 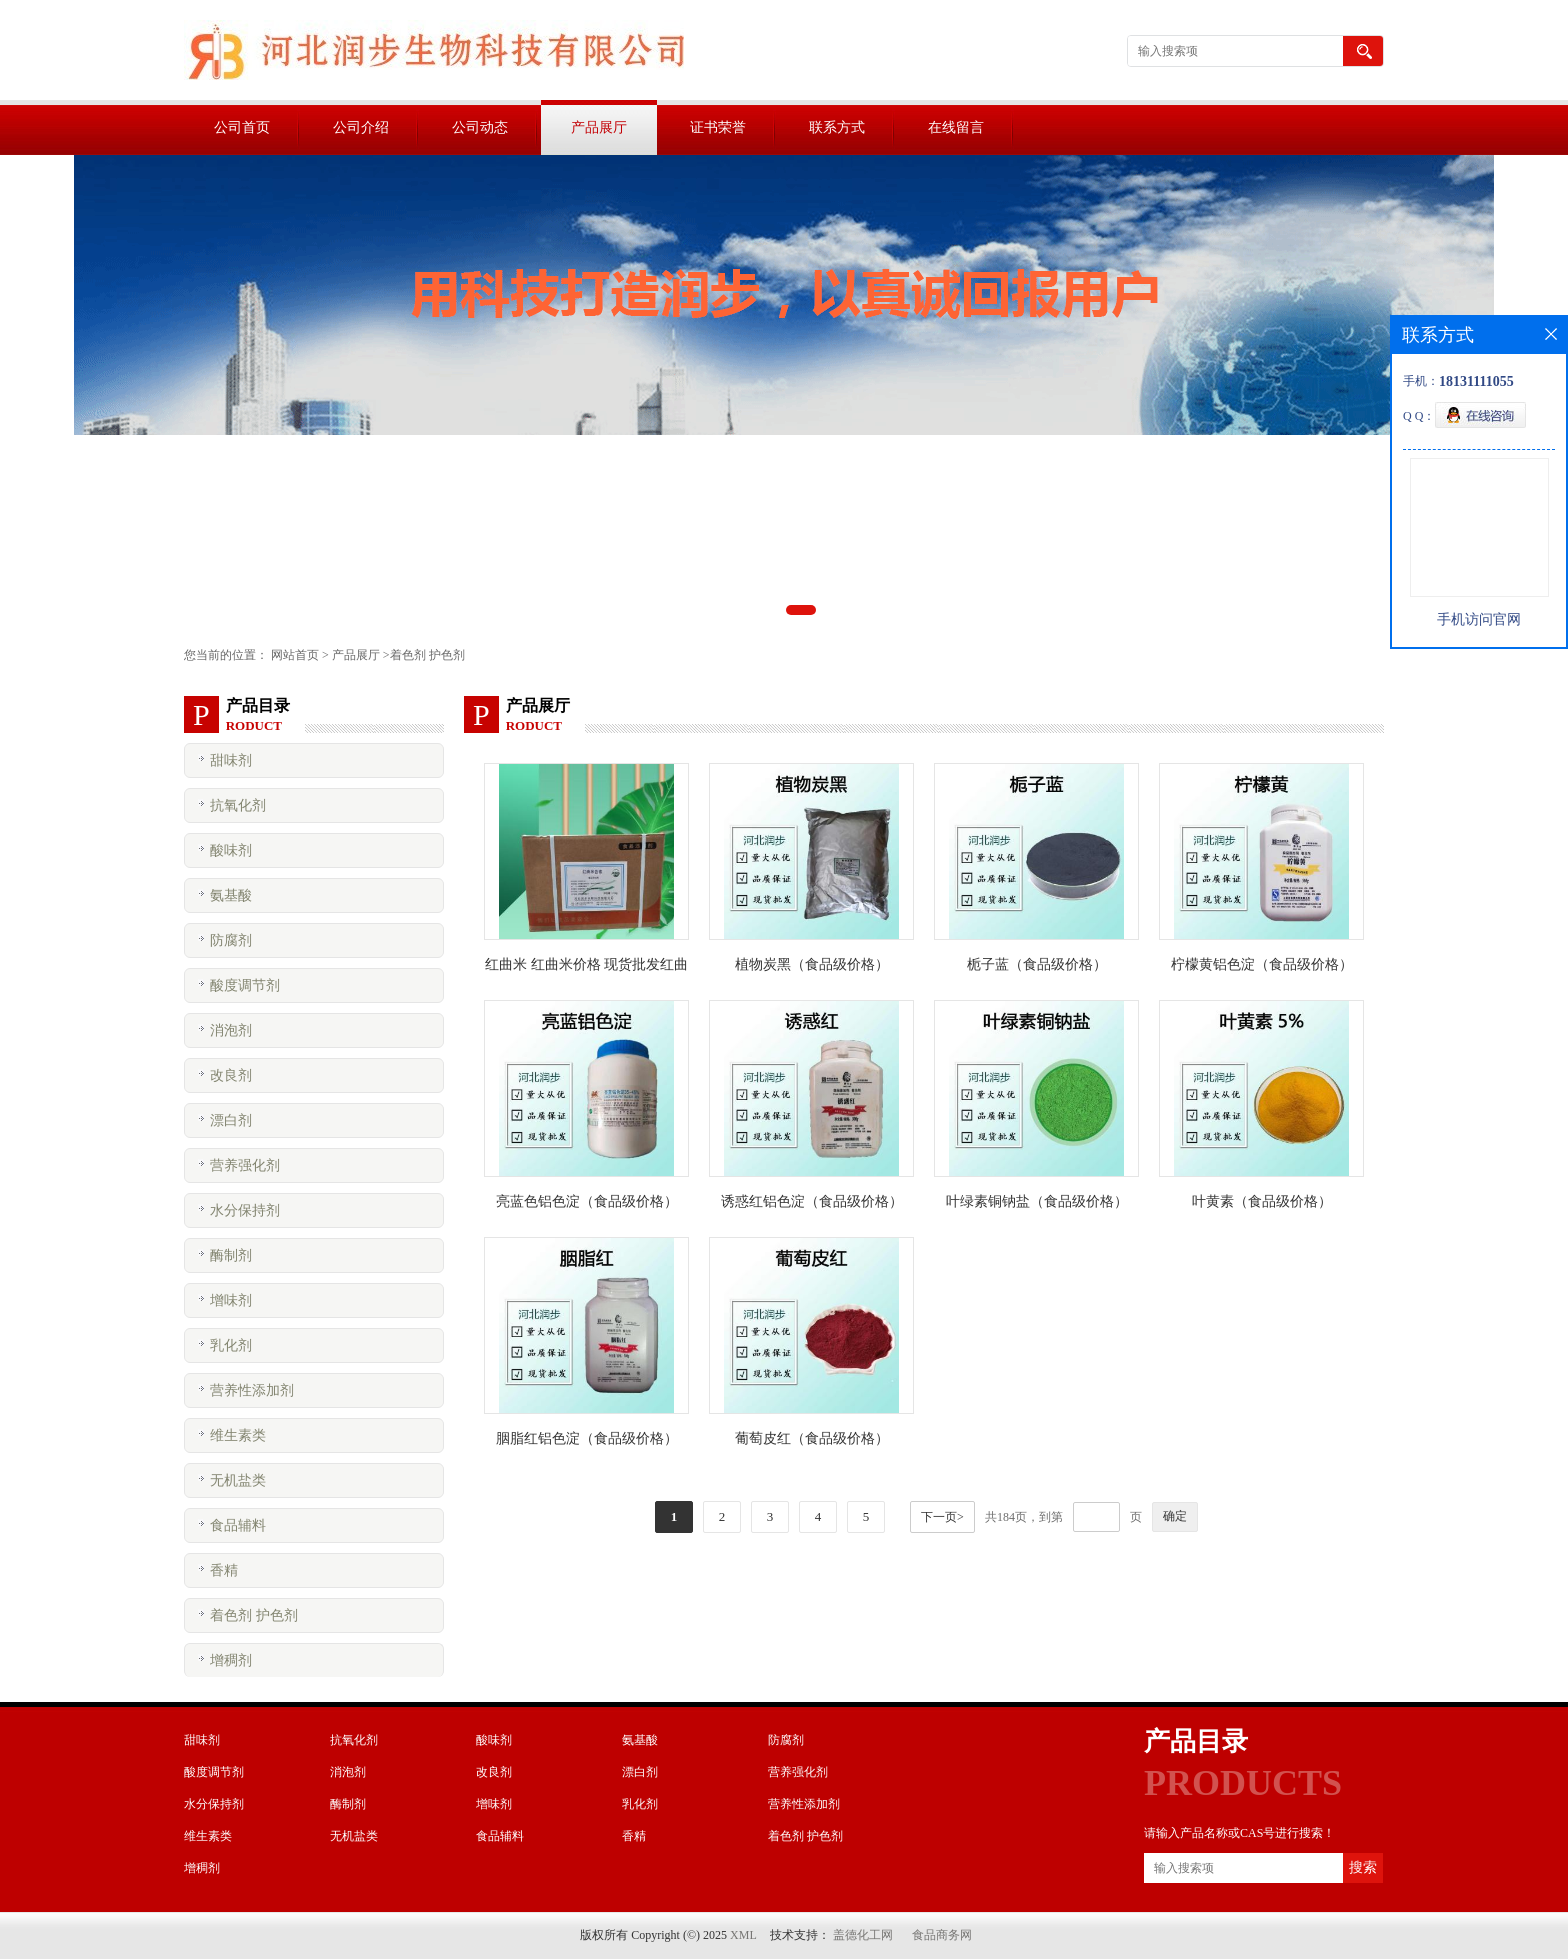 What do you see at coordinates (812, 964) in the screenshot?
I see `植物炭黑（食品级价格）` at bounding box center [812, 964].